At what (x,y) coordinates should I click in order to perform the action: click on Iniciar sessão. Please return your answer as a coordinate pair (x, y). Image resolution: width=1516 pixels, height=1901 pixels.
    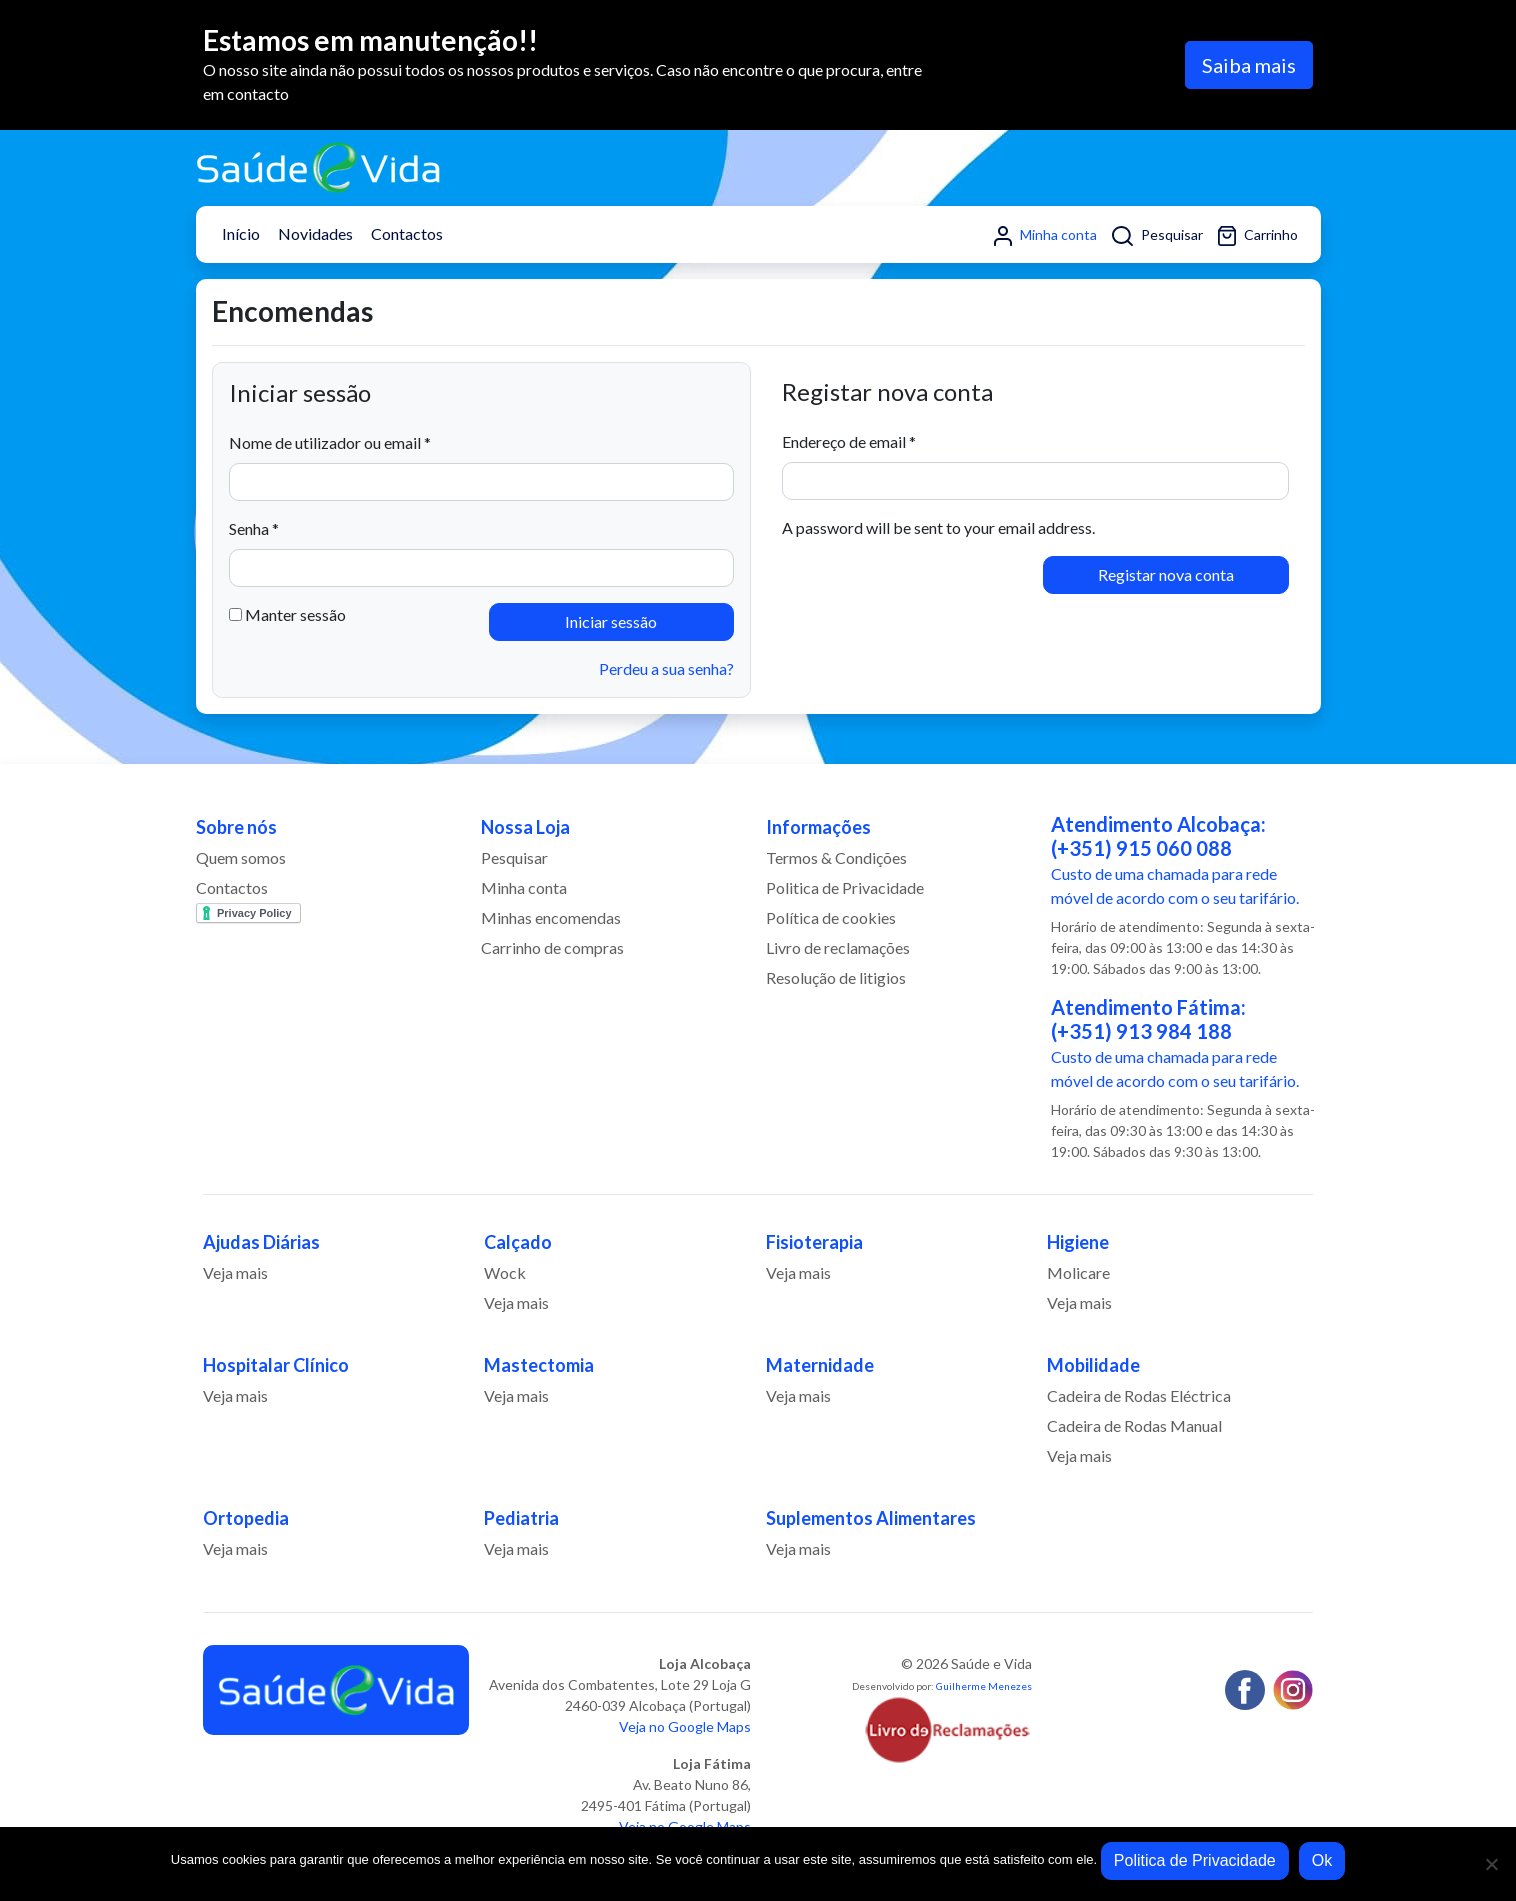
    Looking at the image, I should click on (611, 621).